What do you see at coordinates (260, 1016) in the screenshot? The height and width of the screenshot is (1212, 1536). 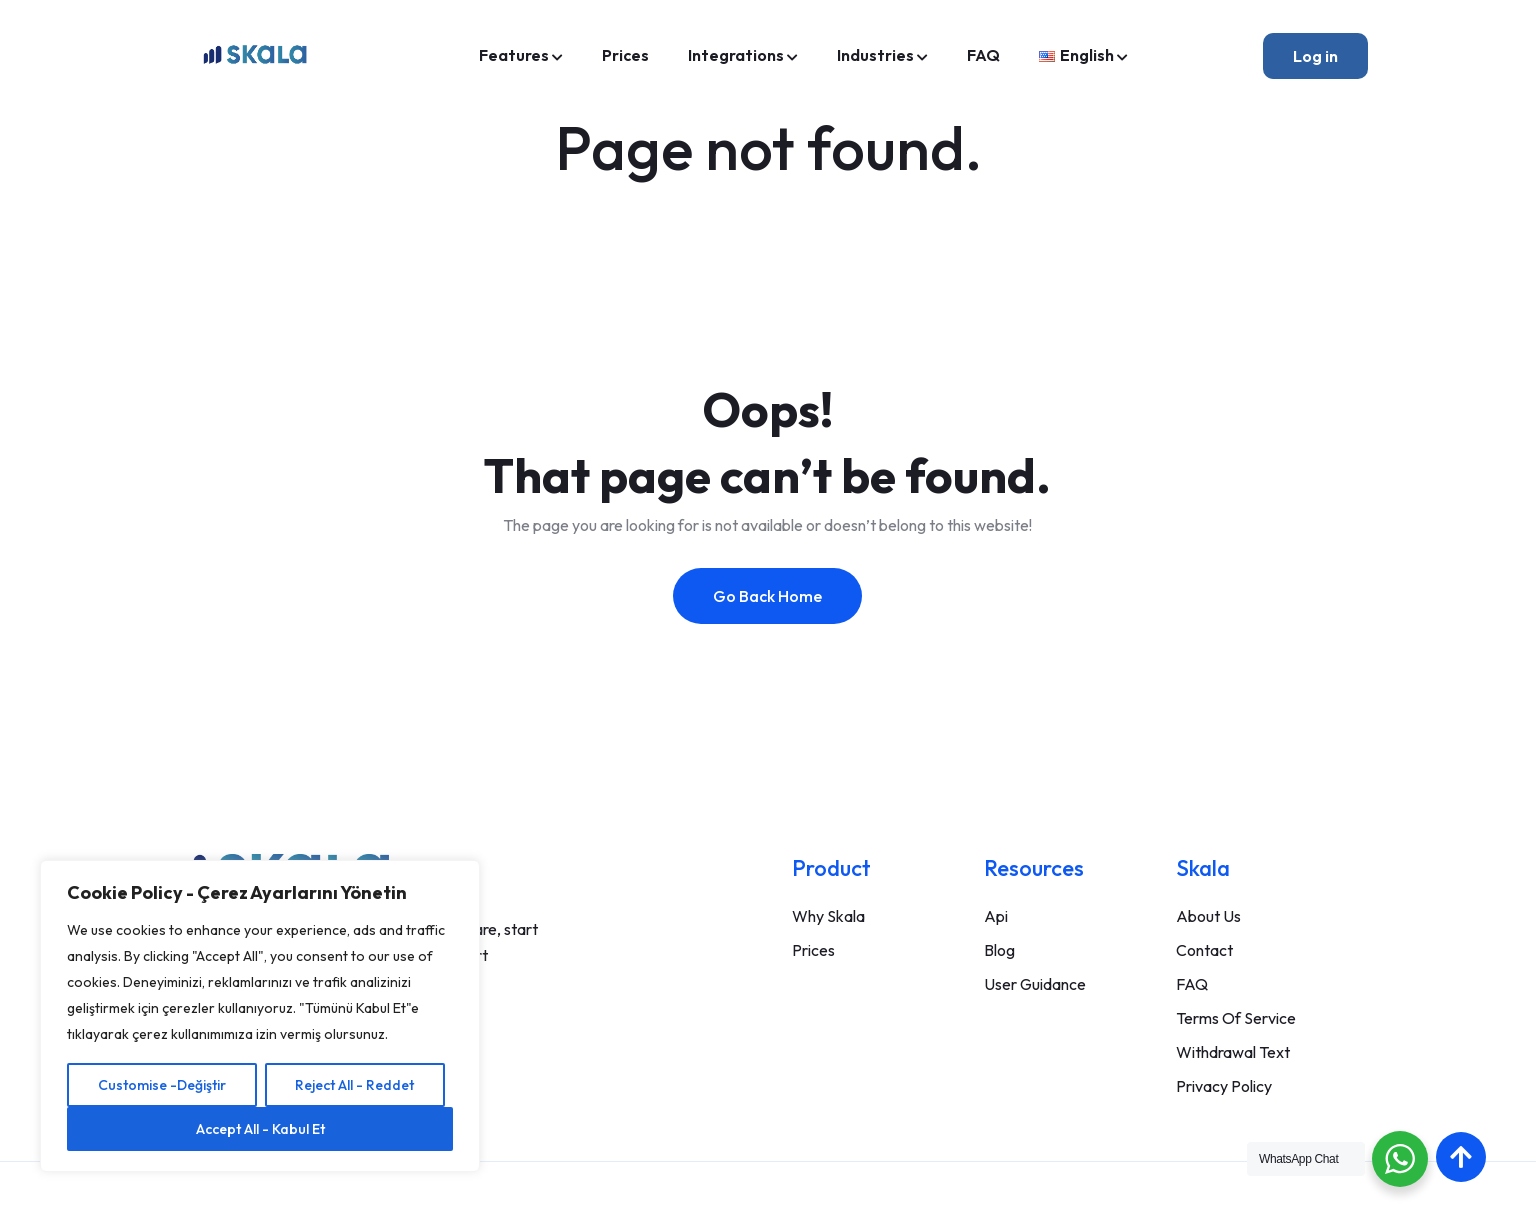 I see `[region]` at bounding box center [260, 1016].